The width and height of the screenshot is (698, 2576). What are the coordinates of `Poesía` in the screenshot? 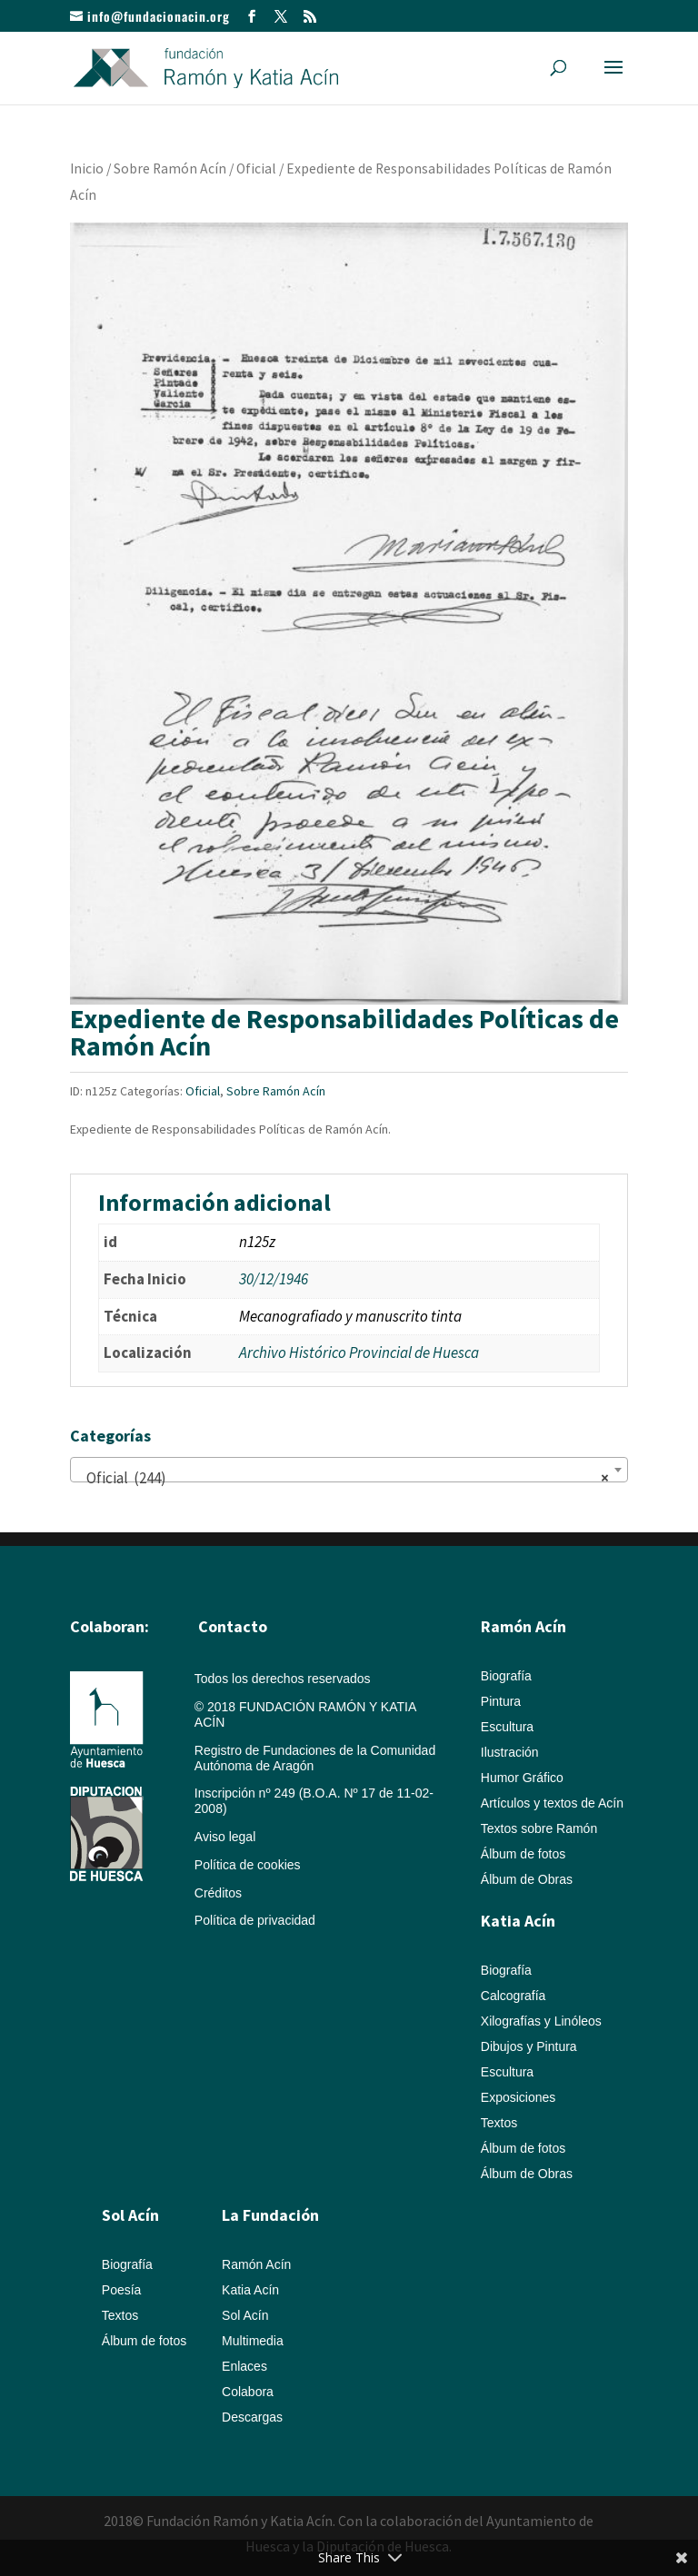 It's located at (122, 2290).